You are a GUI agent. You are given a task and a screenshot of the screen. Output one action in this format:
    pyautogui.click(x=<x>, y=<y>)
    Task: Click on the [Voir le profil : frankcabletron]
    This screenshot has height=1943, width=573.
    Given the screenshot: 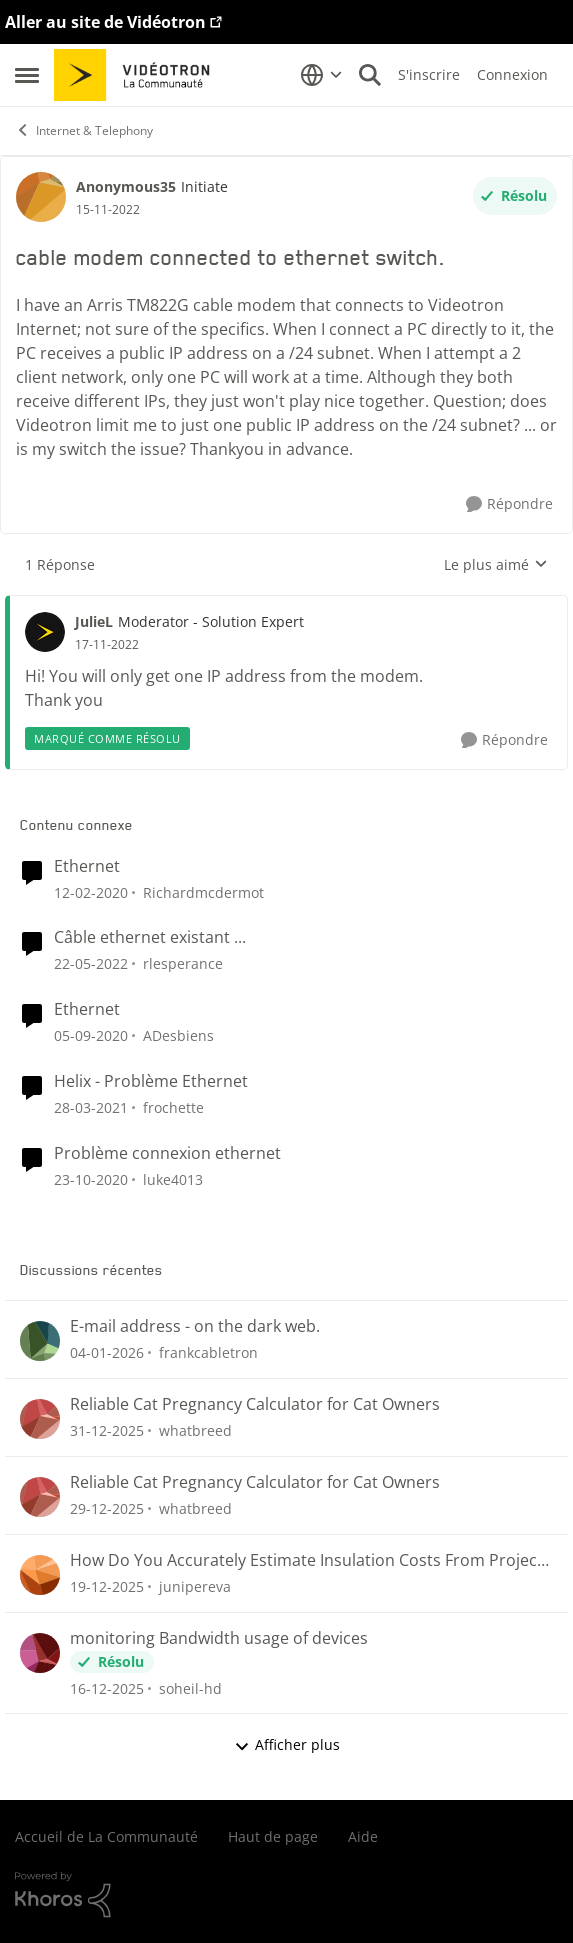 What is the action you would take?
    pyautogui.click(x=40, y=1341)
    